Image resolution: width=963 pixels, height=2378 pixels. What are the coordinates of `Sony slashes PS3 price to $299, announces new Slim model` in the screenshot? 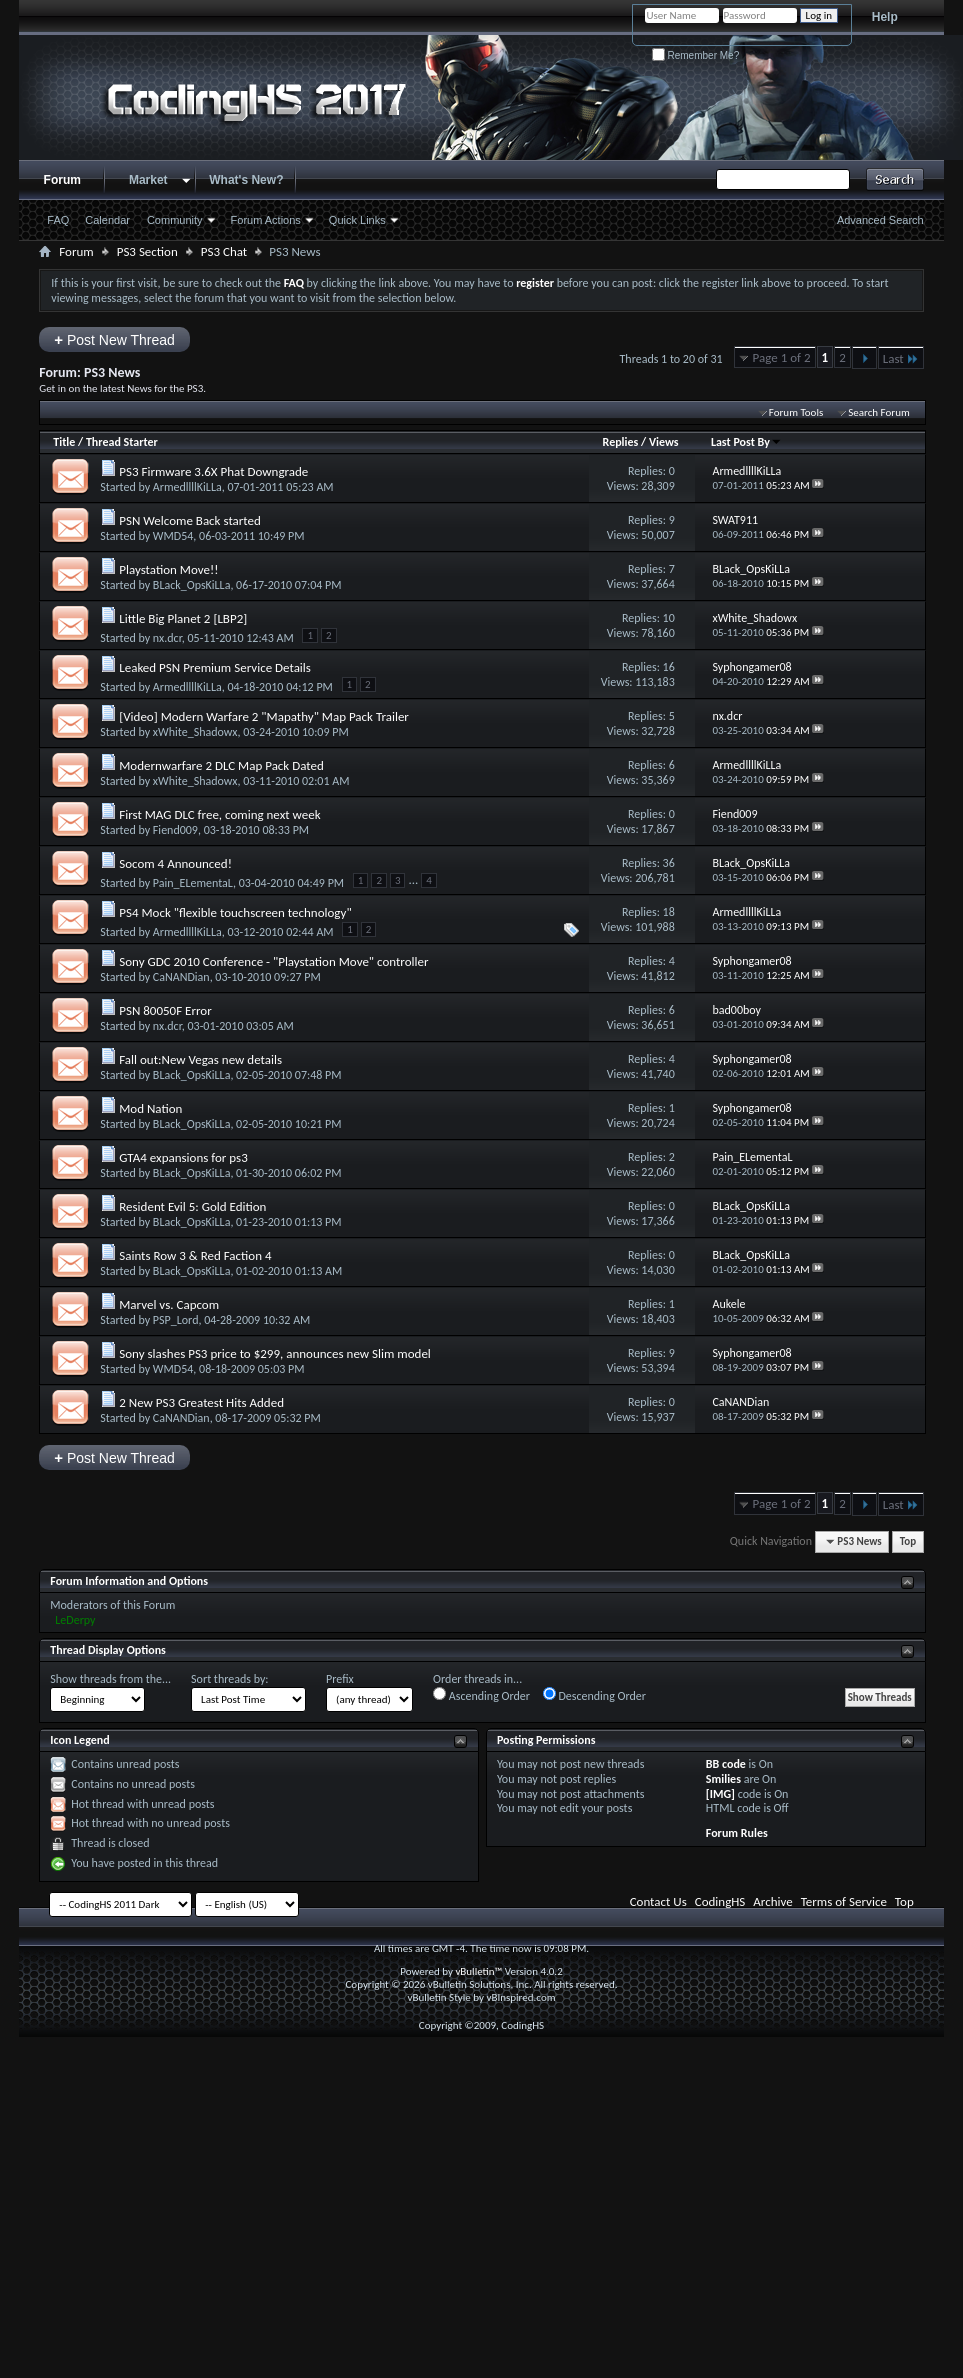 It's located at (275, 1353).